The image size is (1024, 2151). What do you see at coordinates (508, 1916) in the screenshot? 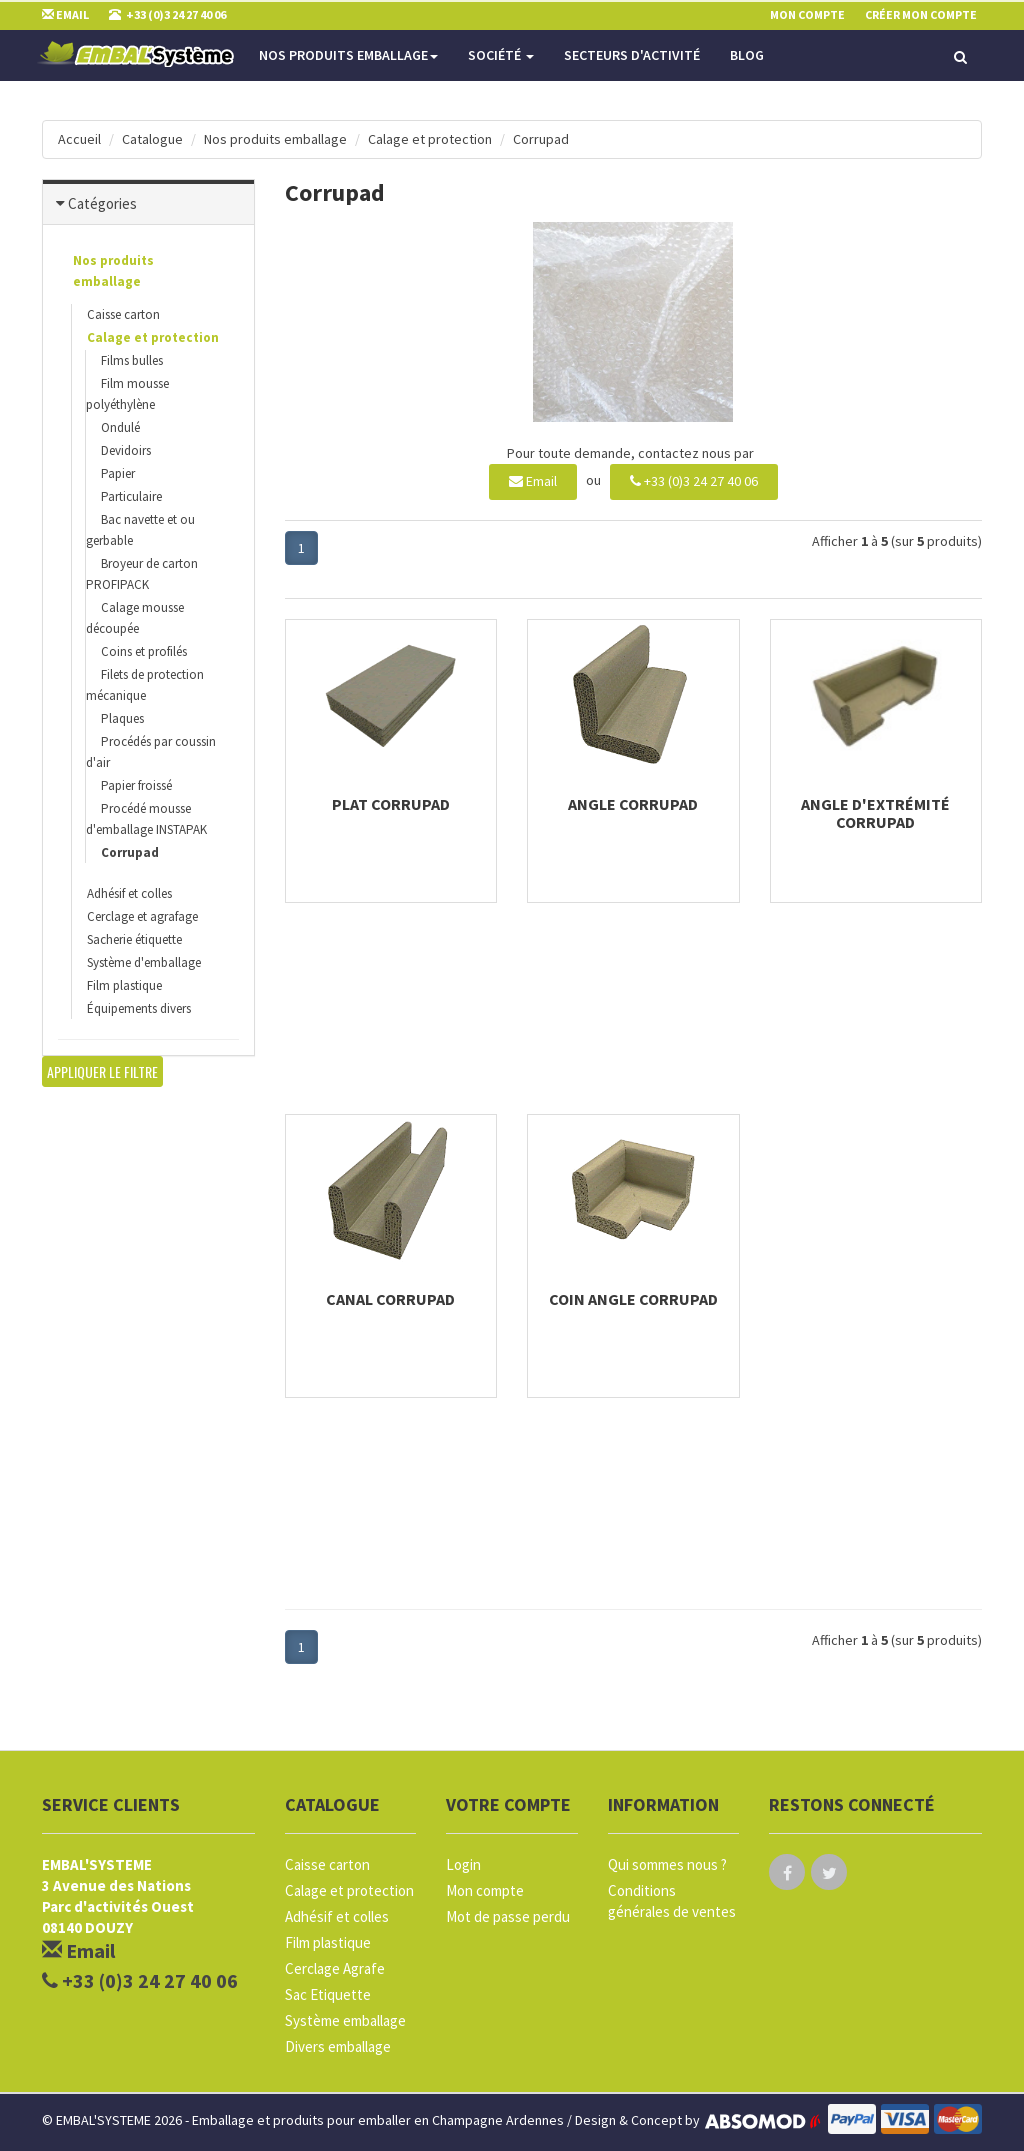
I see `Mot de passe perdu` at bounding box center [508, 1916].